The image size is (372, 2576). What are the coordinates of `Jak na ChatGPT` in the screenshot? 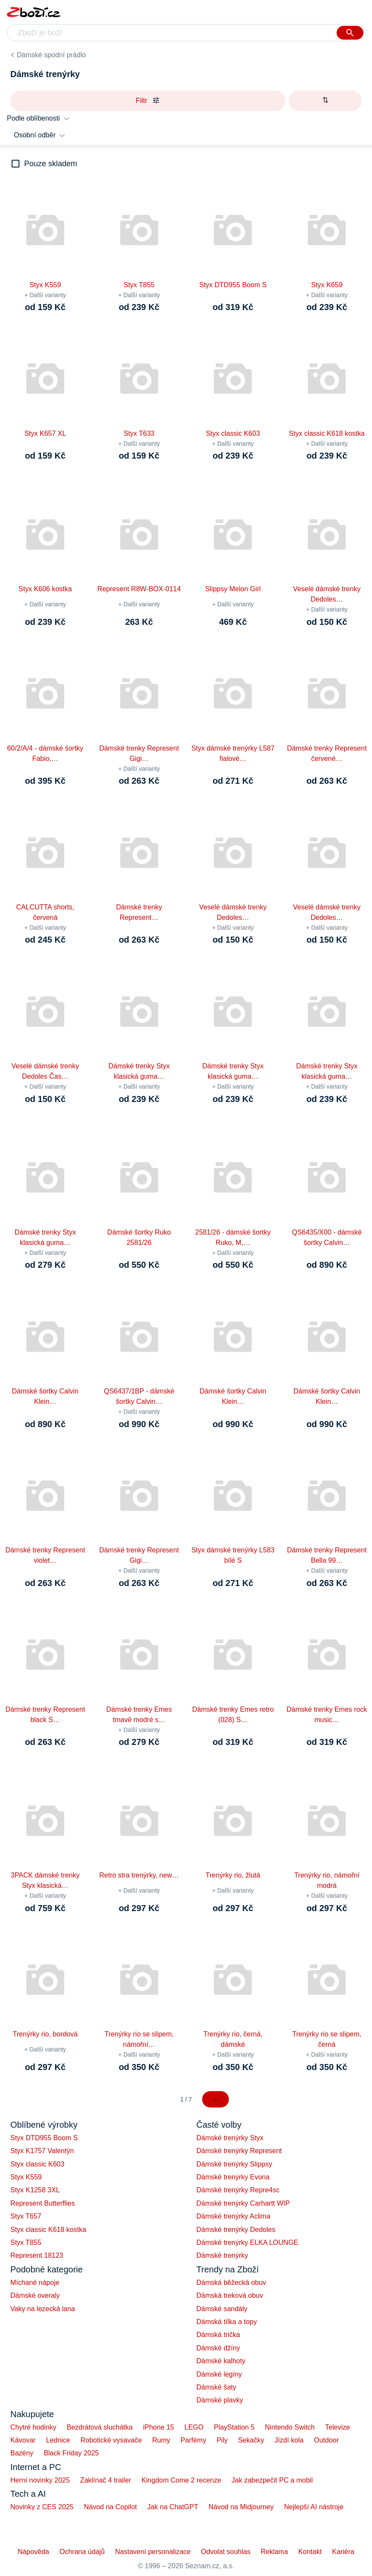 It's located at (172, 2507).